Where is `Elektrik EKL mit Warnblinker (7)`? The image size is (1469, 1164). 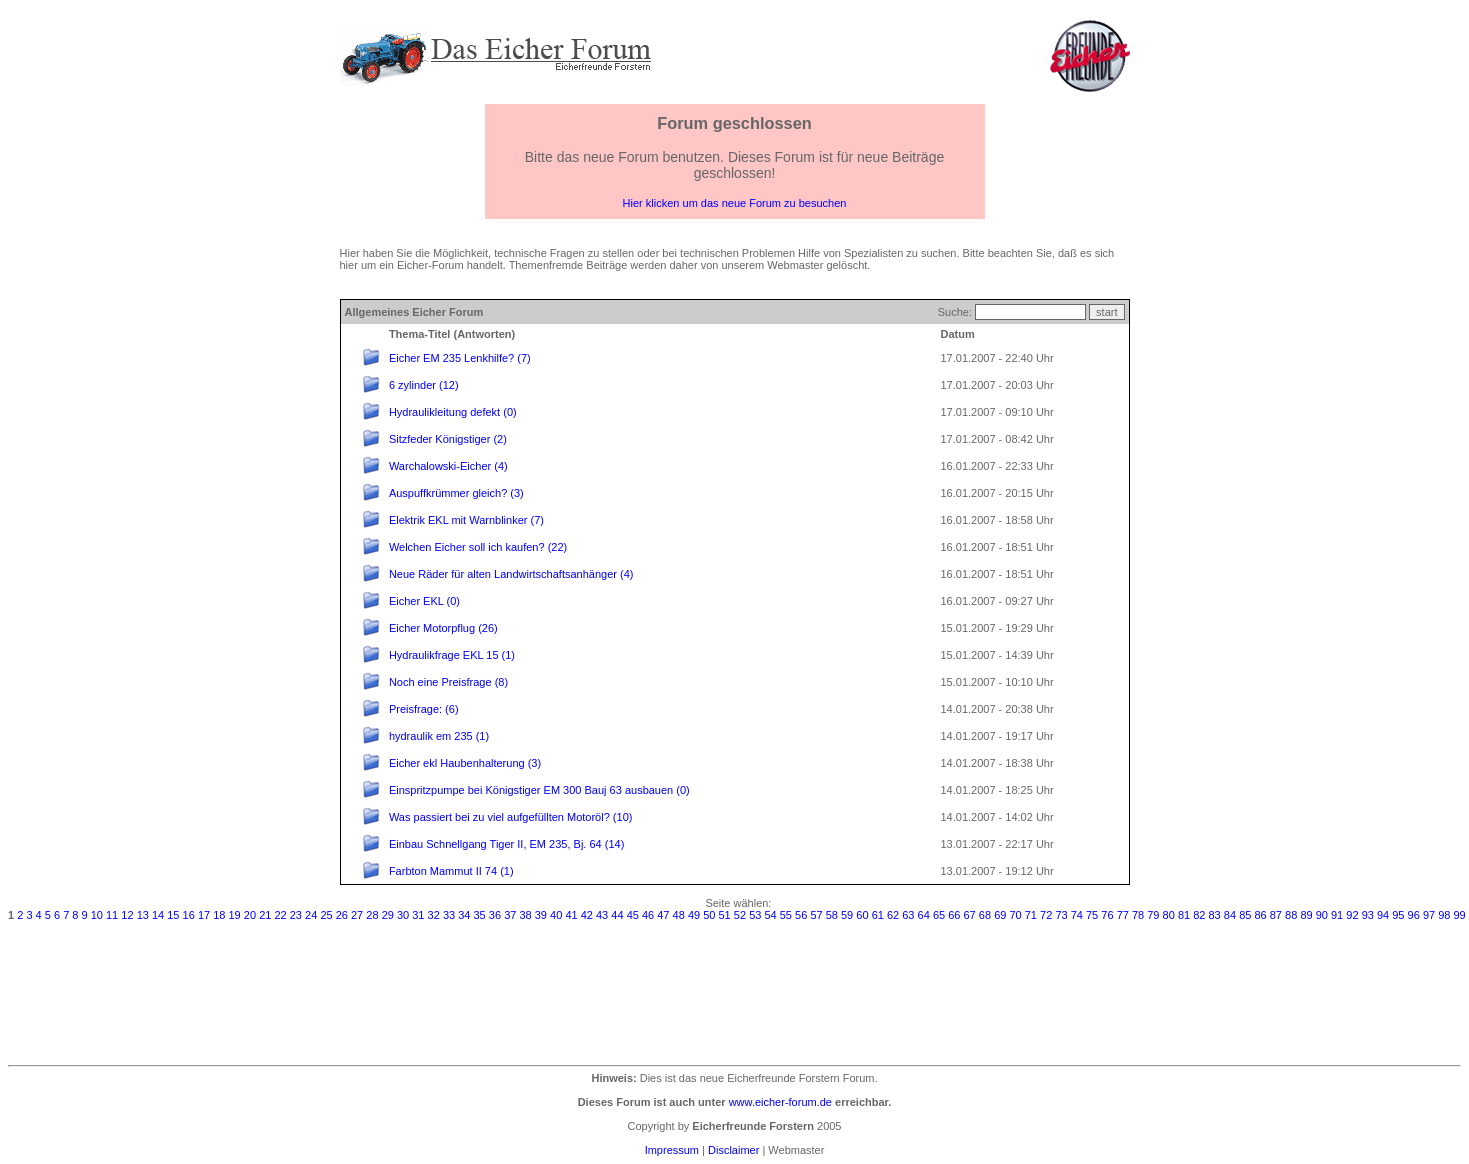
Elektrik EKL mit Warnblinker (7) is located at coordinates (466, 520).